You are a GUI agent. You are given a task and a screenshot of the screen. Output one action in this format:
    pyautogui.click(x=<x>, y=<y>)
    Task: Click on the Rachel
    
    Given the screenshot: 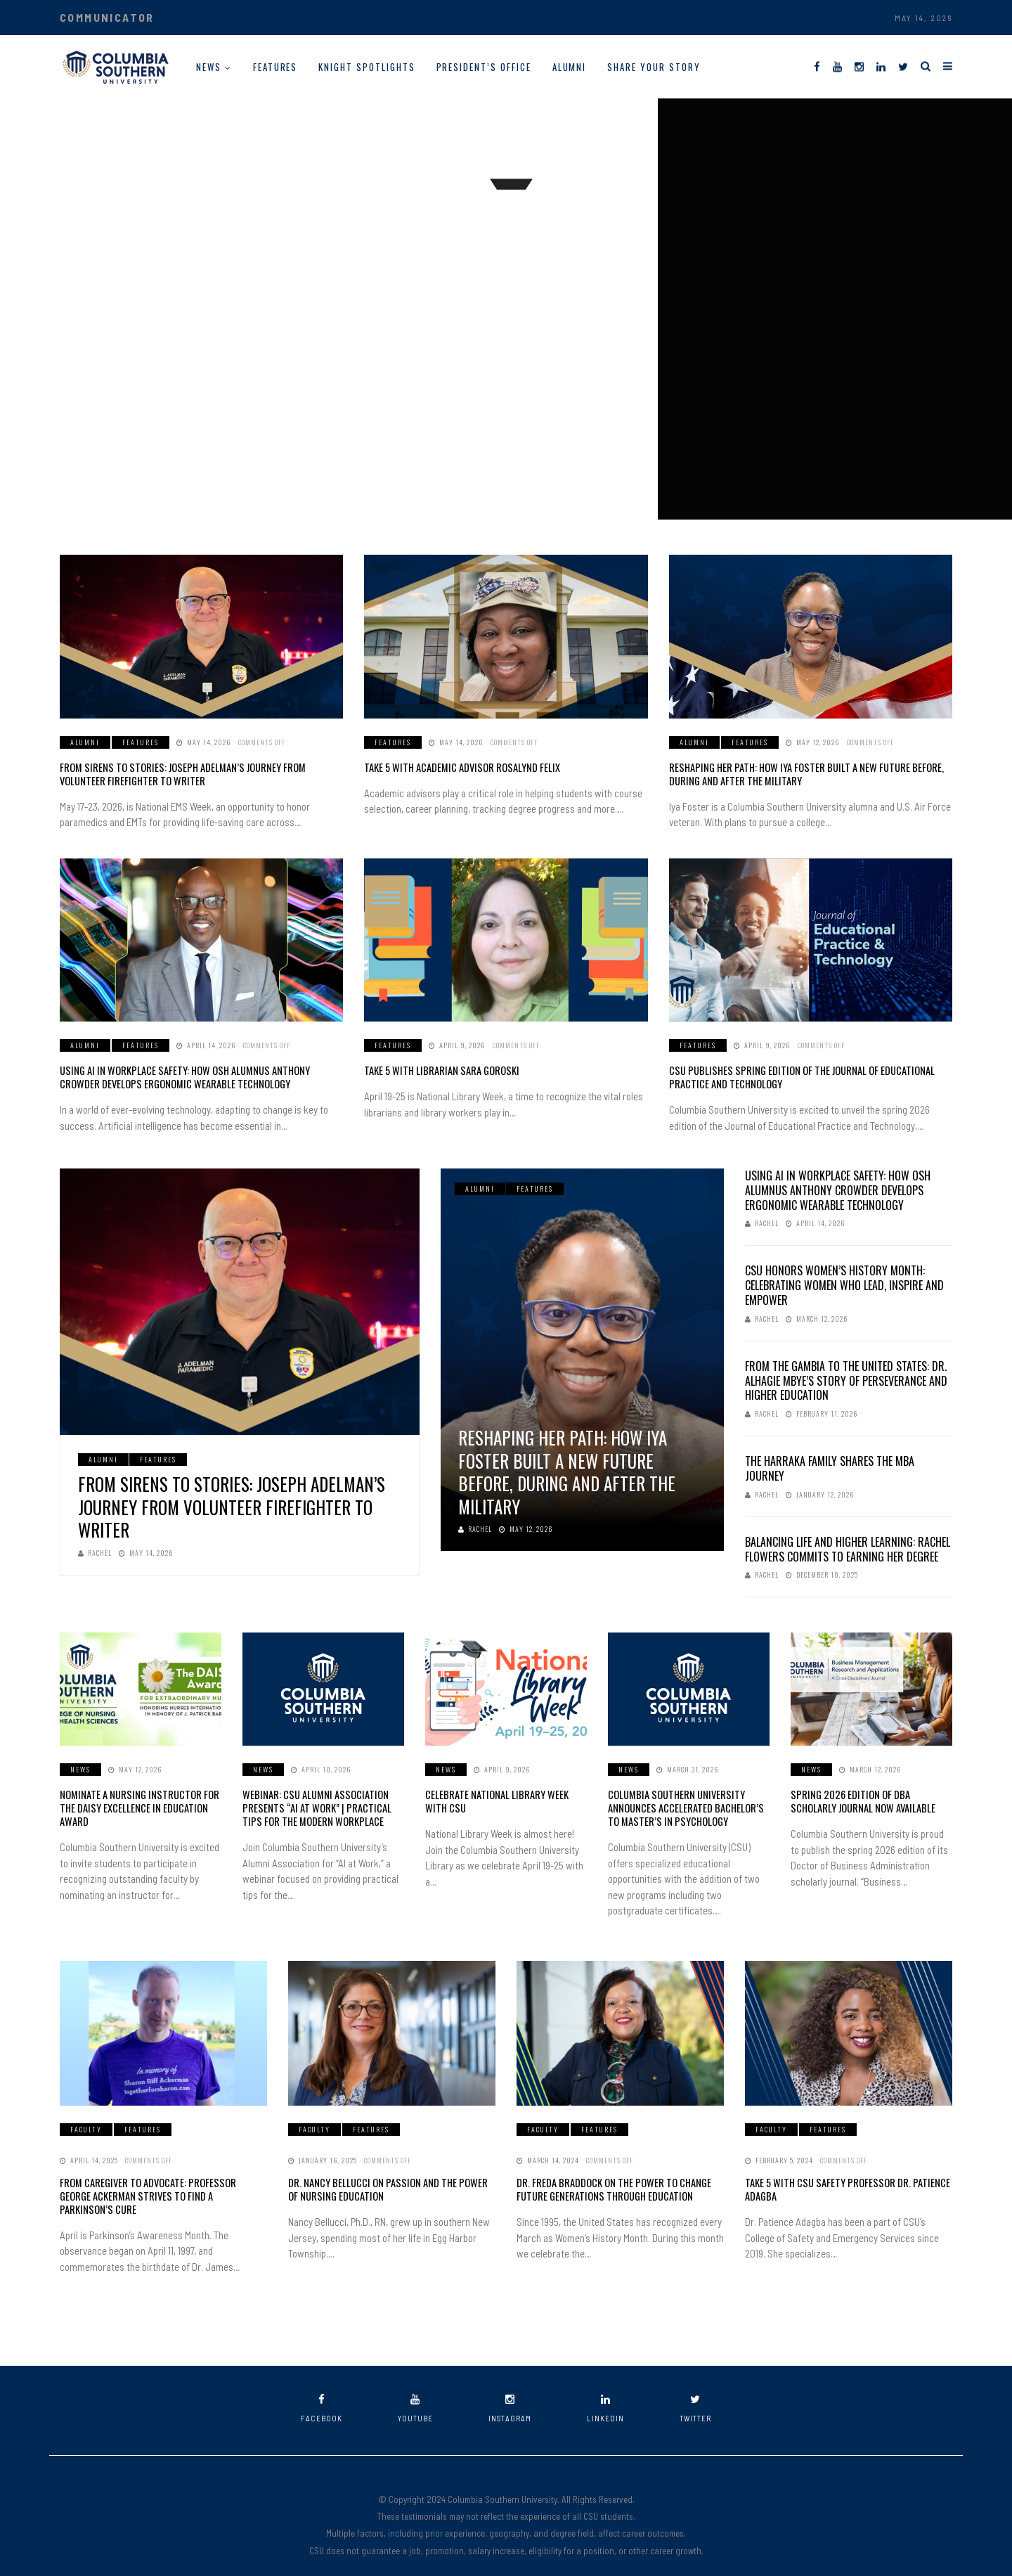 What is the action you would take?
    pyautogui.click(x=95, y=1551)
    